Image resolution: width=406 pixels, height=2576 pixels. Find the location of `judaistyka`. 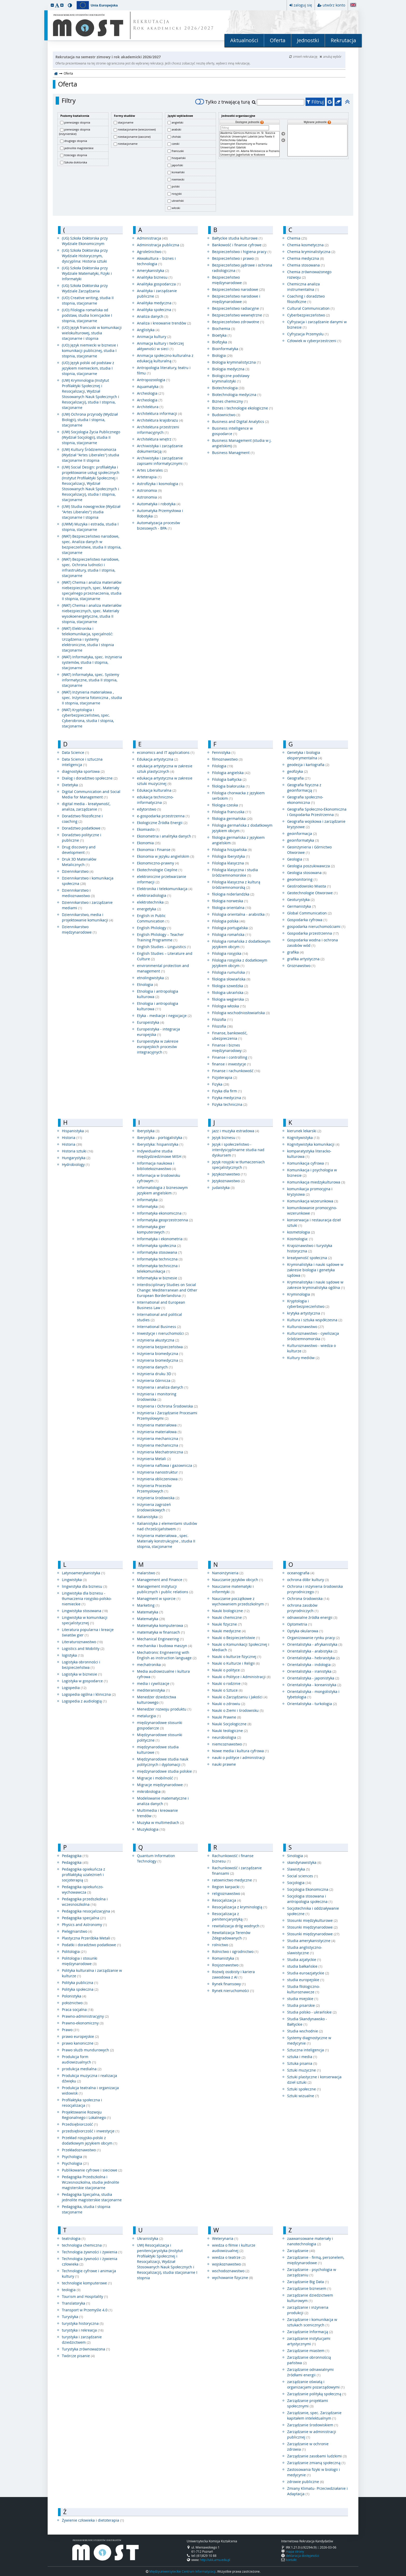

judaistyka is located at coordinates (223, 1187).